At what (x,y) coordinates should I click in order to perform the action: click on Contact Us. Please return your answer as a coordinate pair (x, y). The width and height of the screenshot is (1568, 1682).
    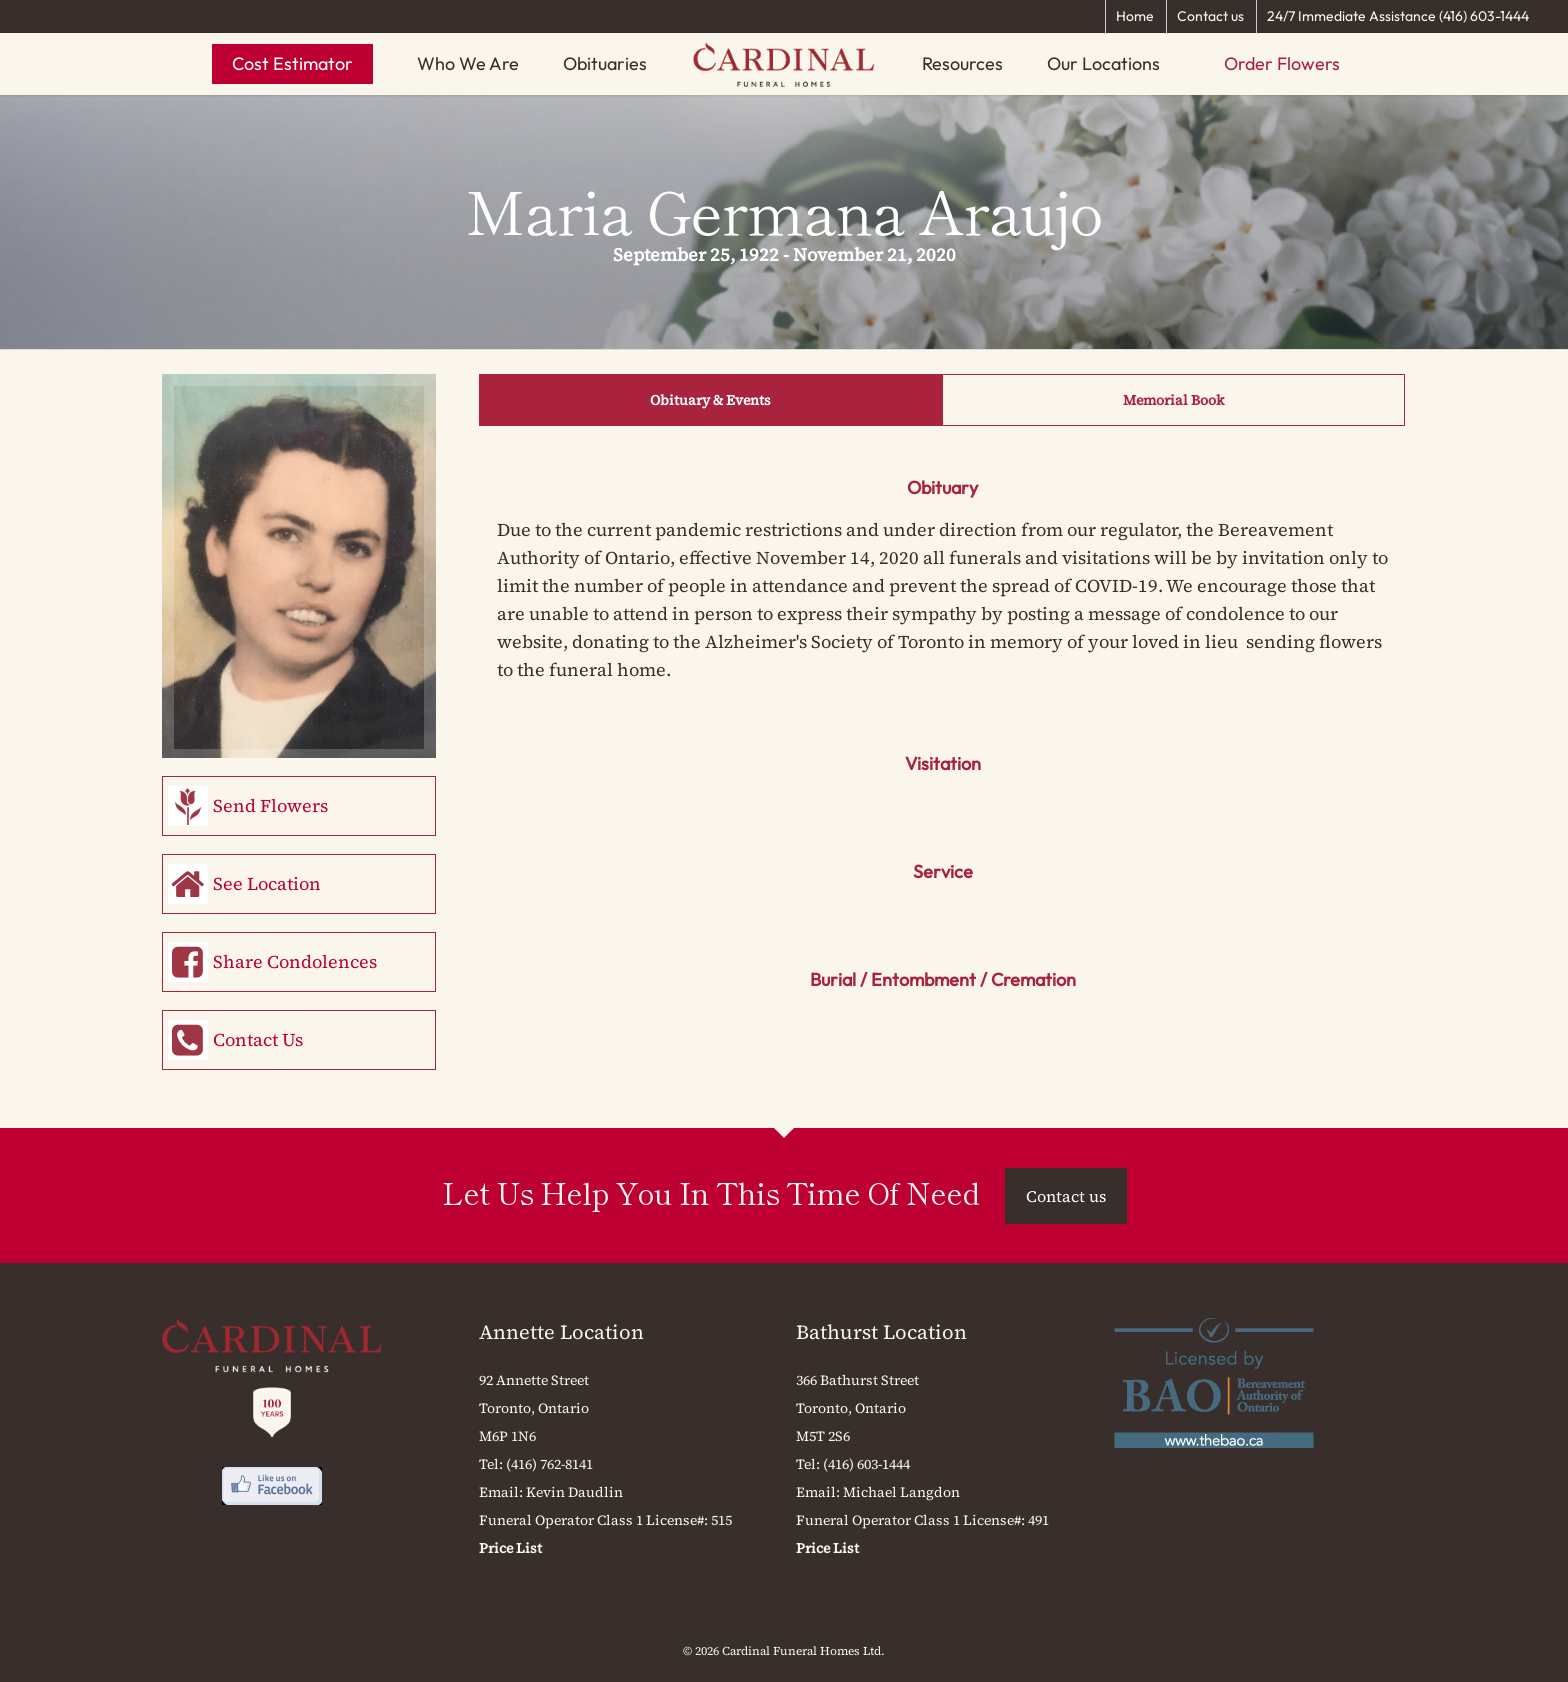
    Looking at the image, I should click on (258, 1039).